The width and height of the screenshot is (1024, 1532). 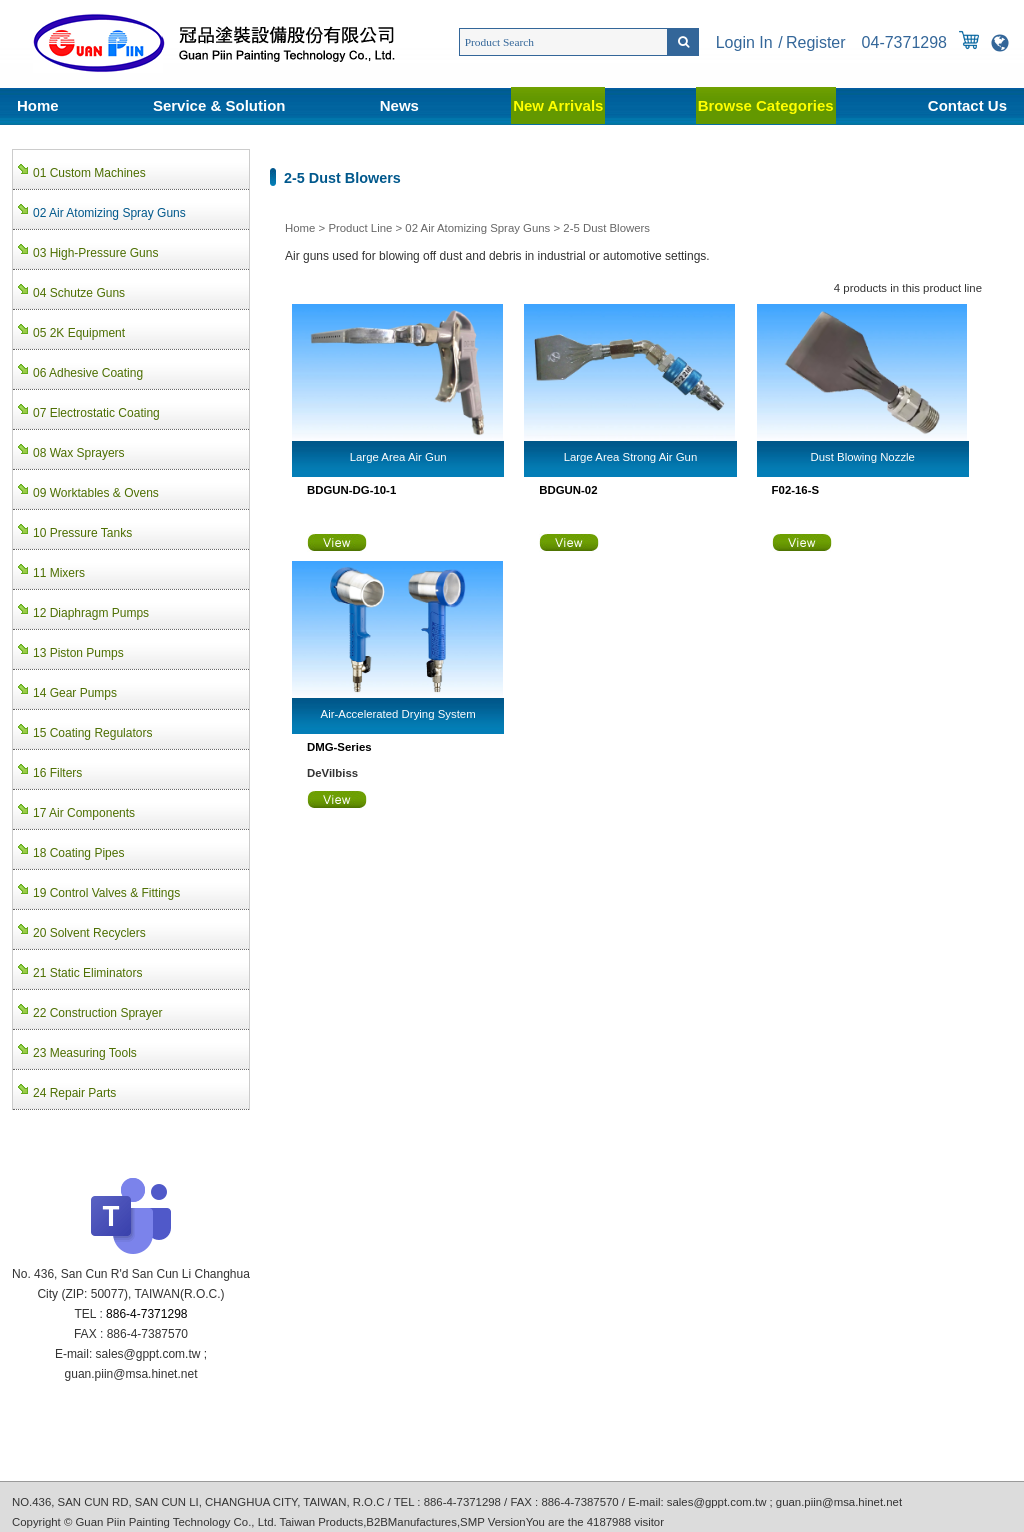 I want to click on 04 Schutze Guns, so click(x=79, y=293).